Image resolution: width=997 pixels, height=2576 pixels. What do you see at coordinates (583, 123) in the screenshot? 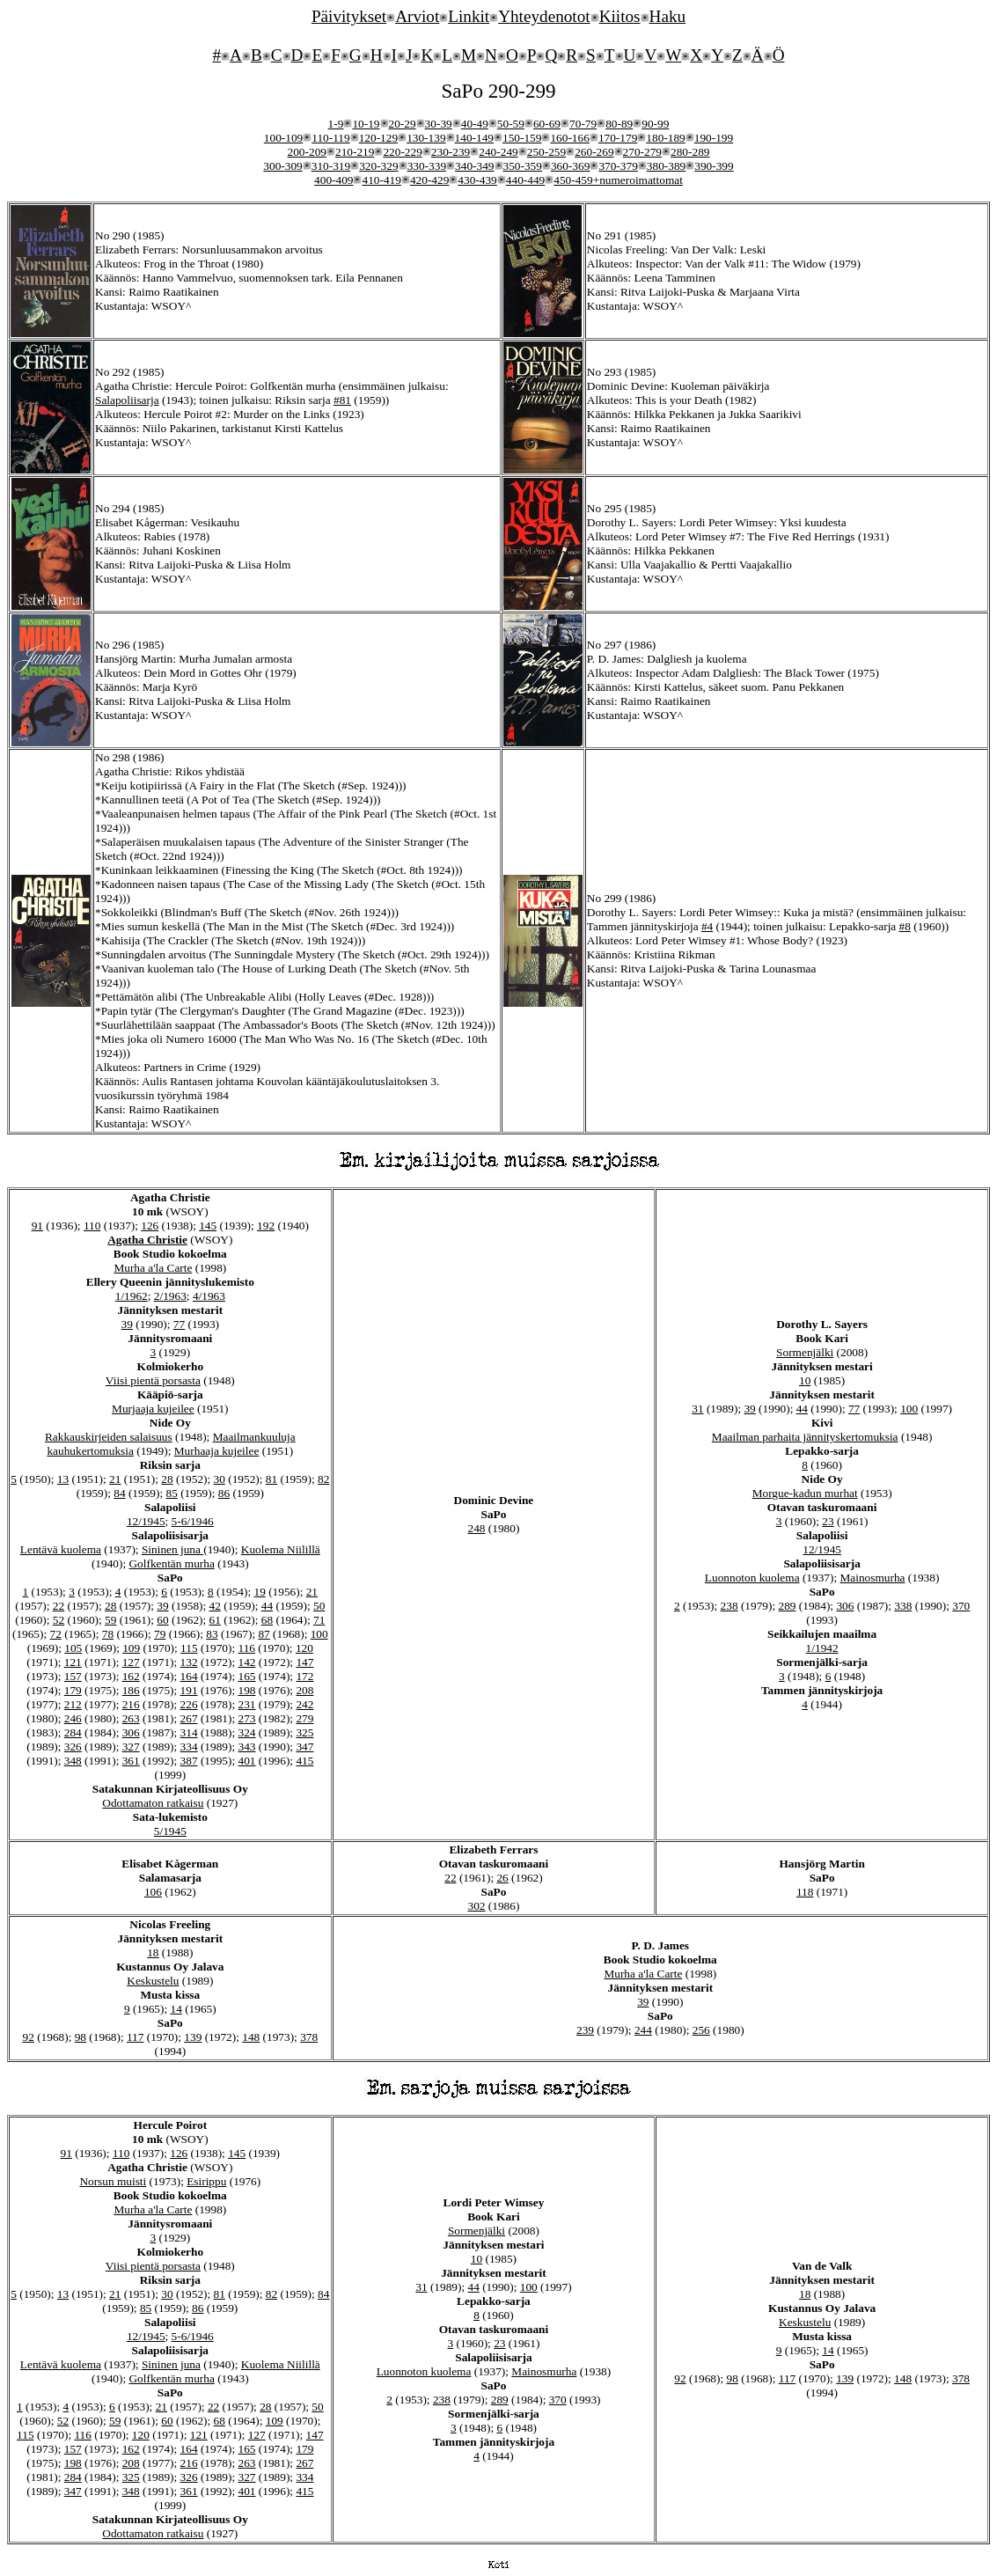
I see `70-79` at bounding box center [583, 123].